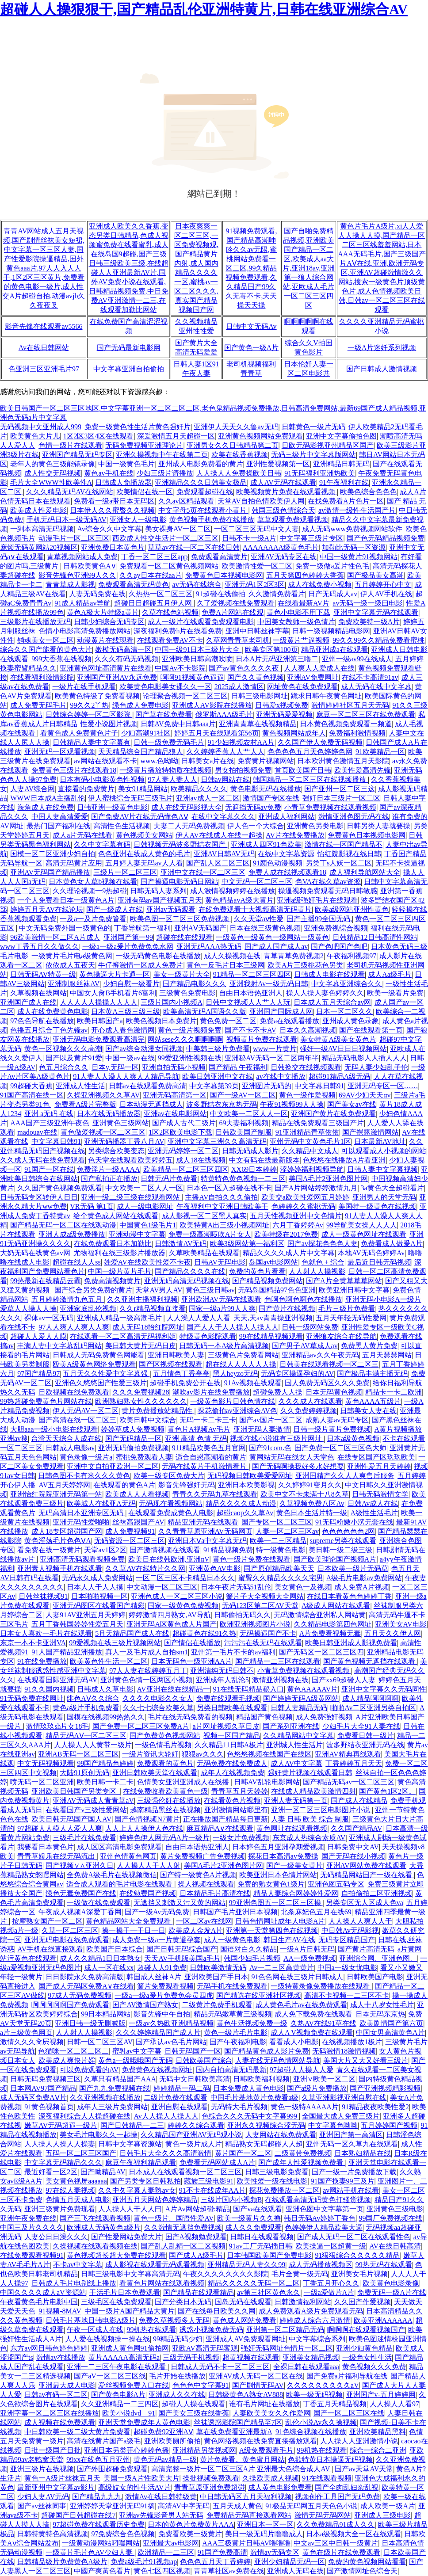  I want to click on 欧洲亚洲视频图片小说, so click(255, 1624).